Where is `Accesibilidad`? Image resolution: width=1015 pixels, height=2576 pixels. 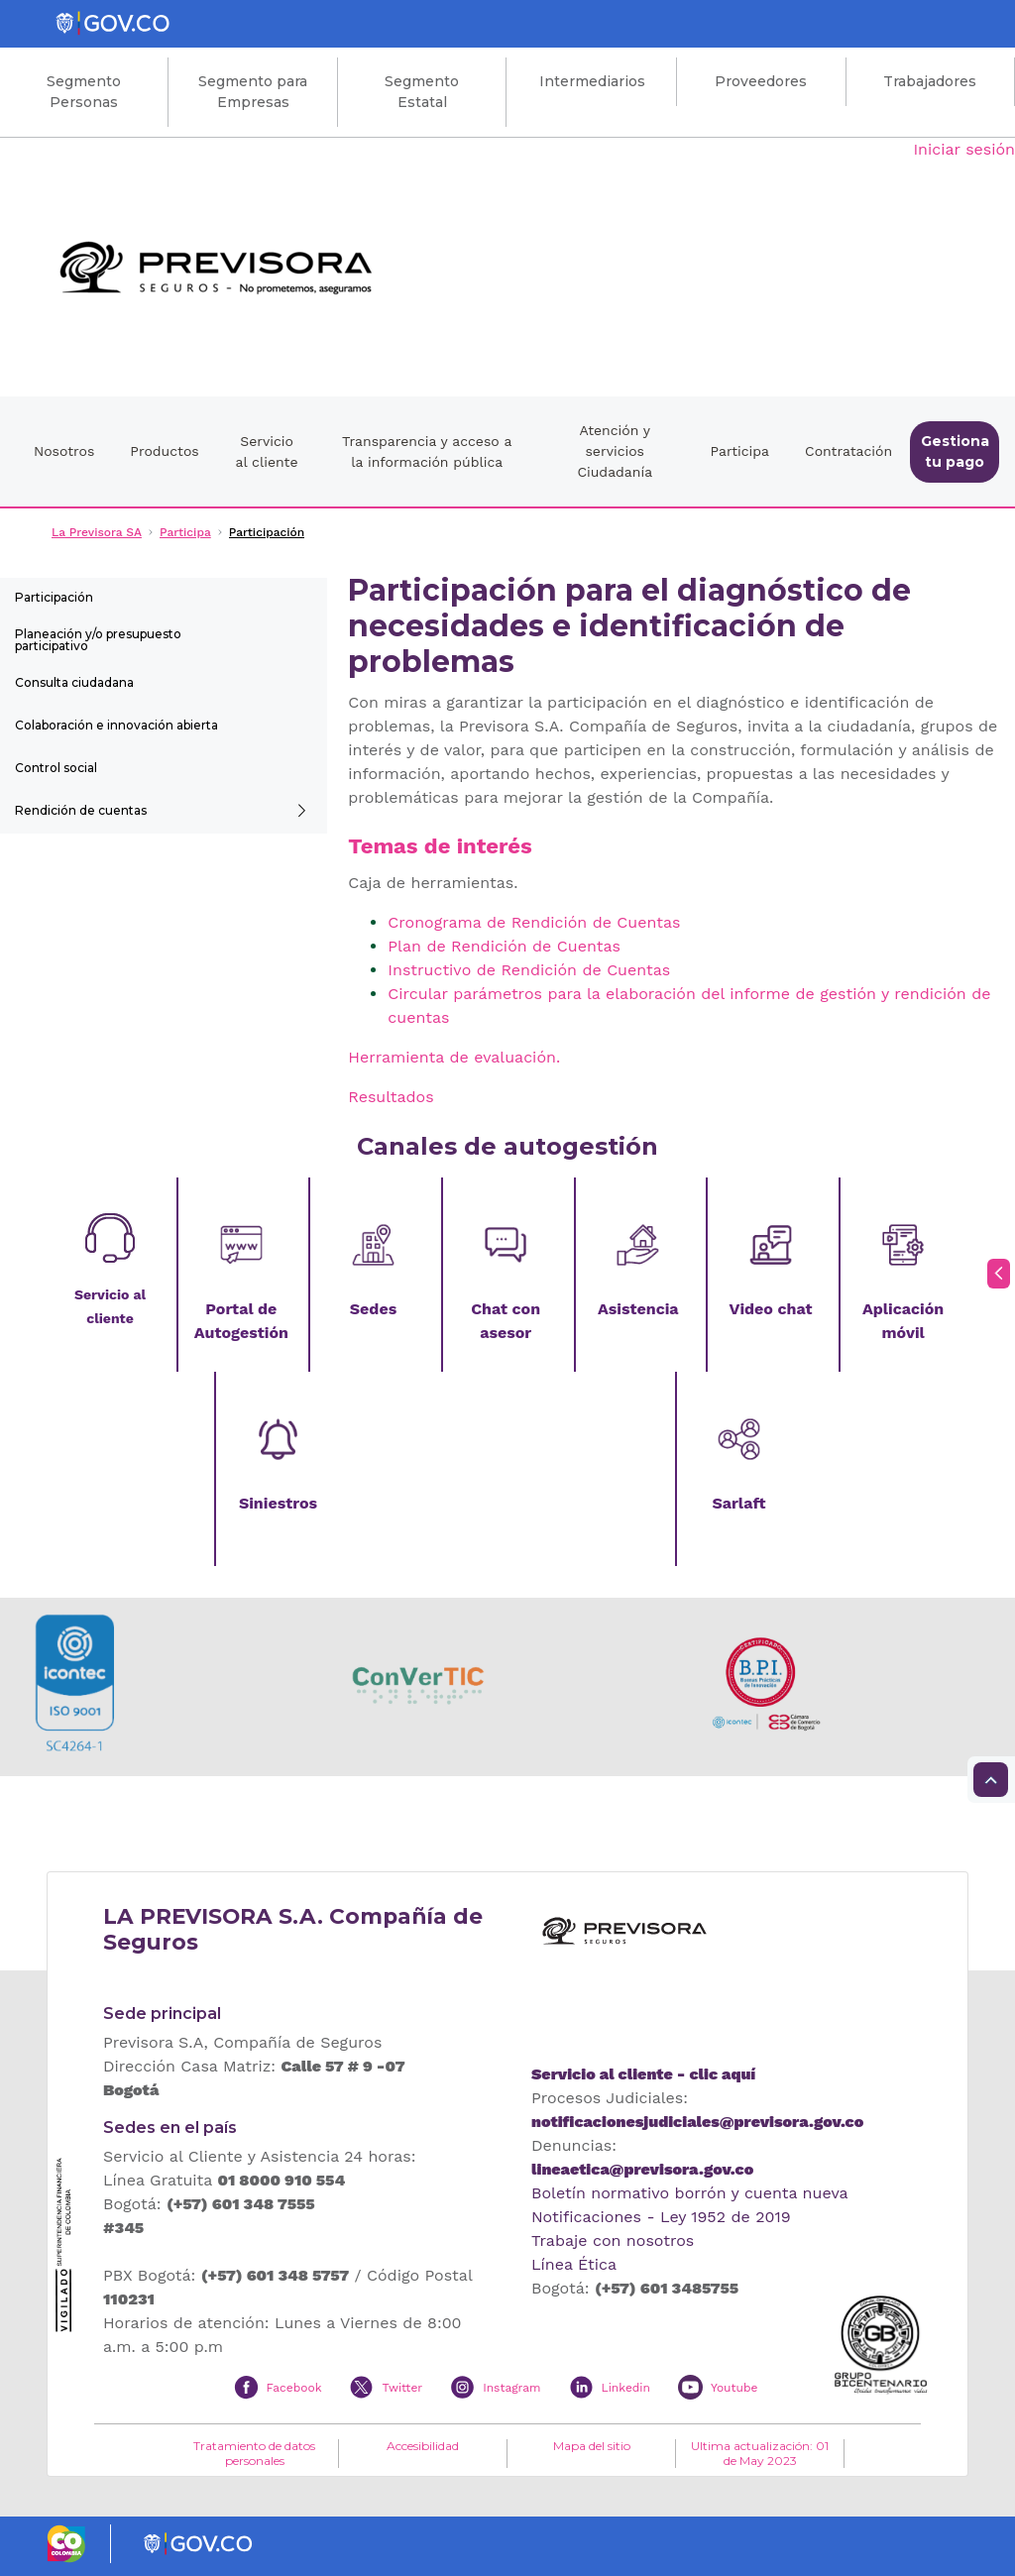 Accesibilidad is located at coordinates (423, 2446).